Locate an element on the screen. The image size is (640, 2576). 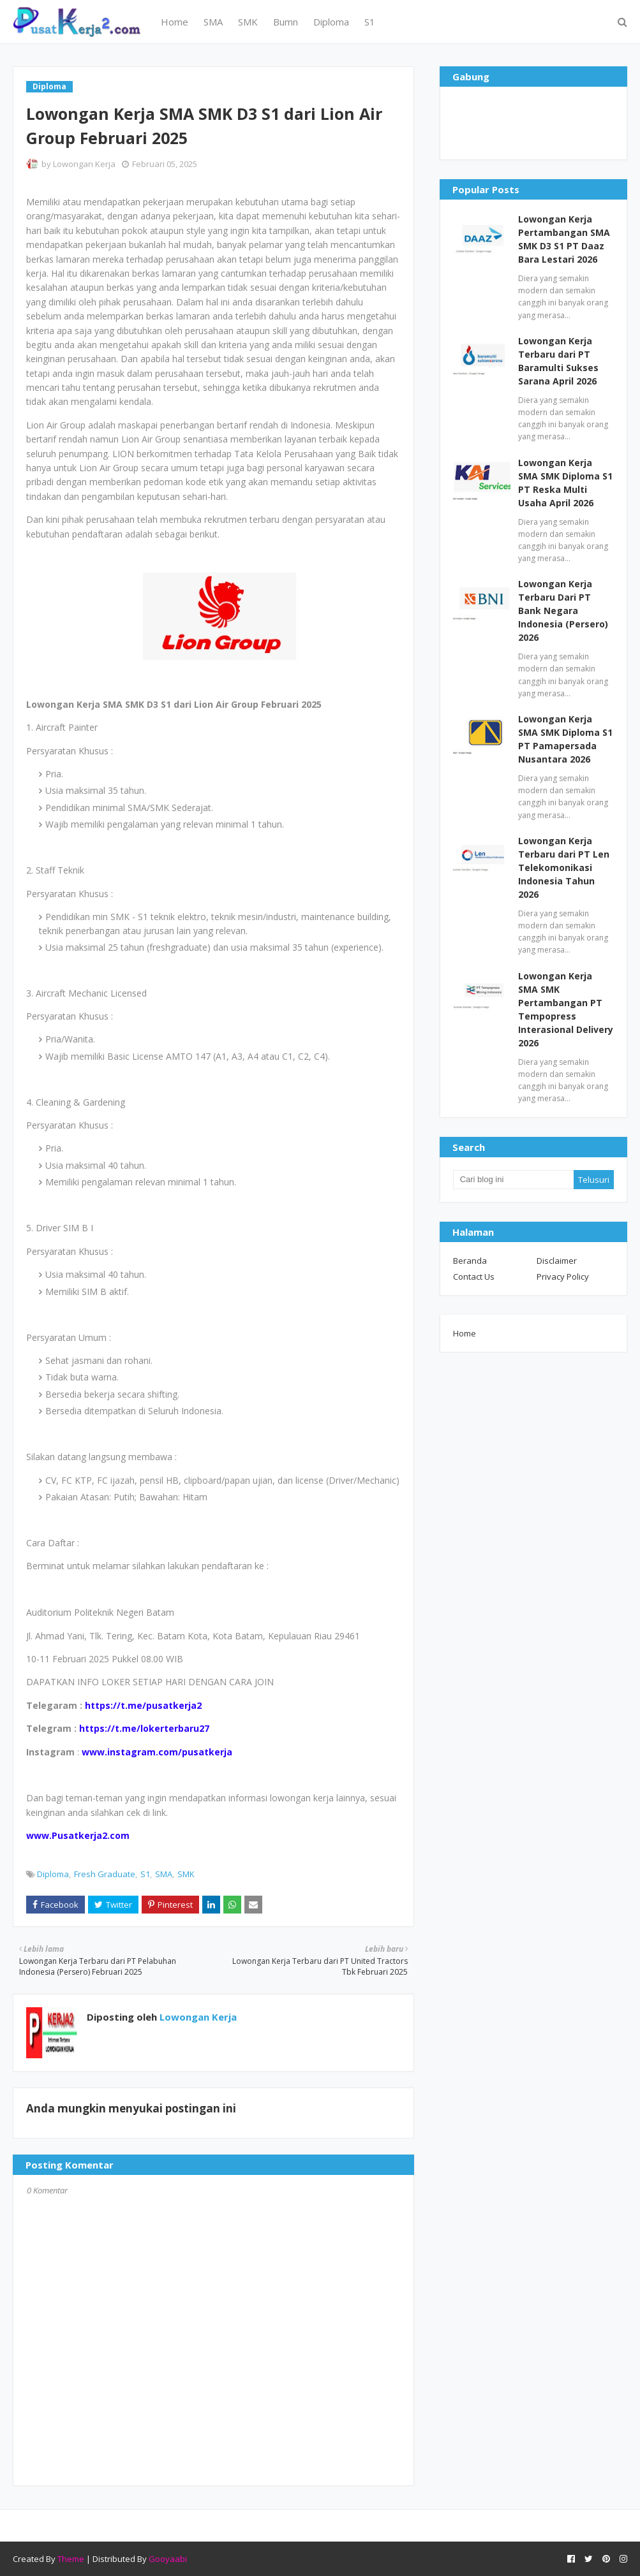
Diploma is located at coordinates (53, 1874).